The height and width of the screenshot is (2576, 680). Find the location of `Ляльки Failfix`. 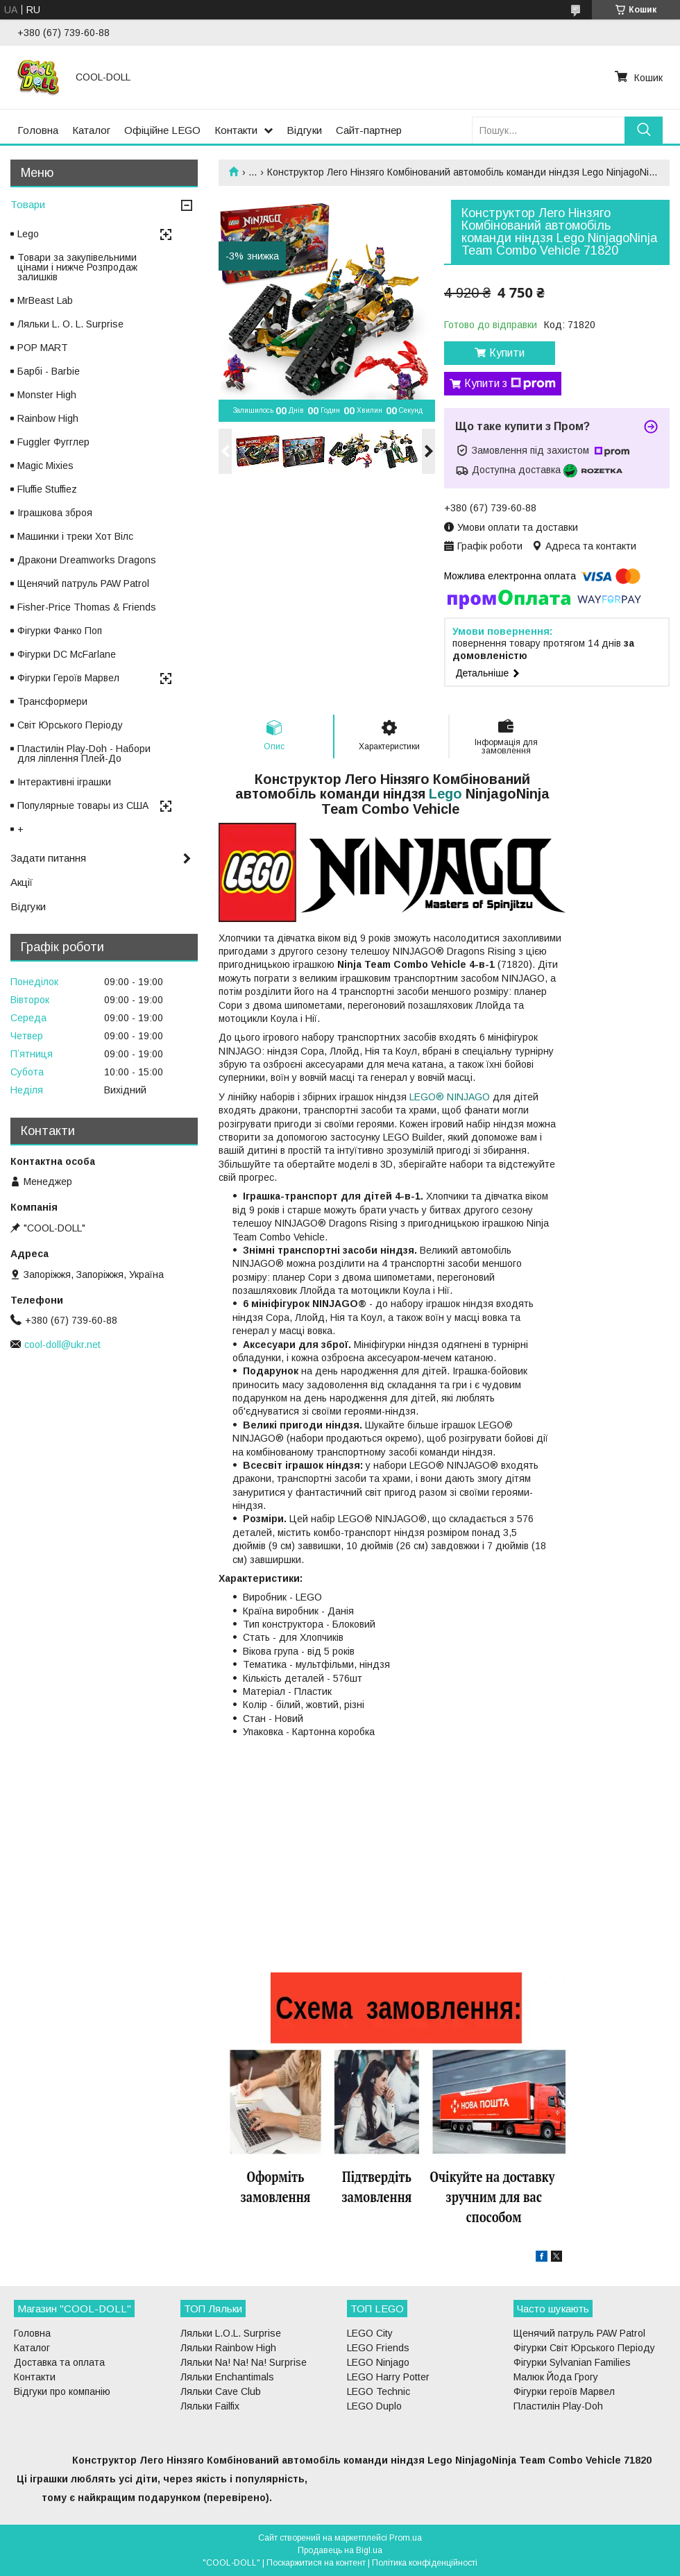

Ляльки Failfix is located at coordinates (209, 2406).